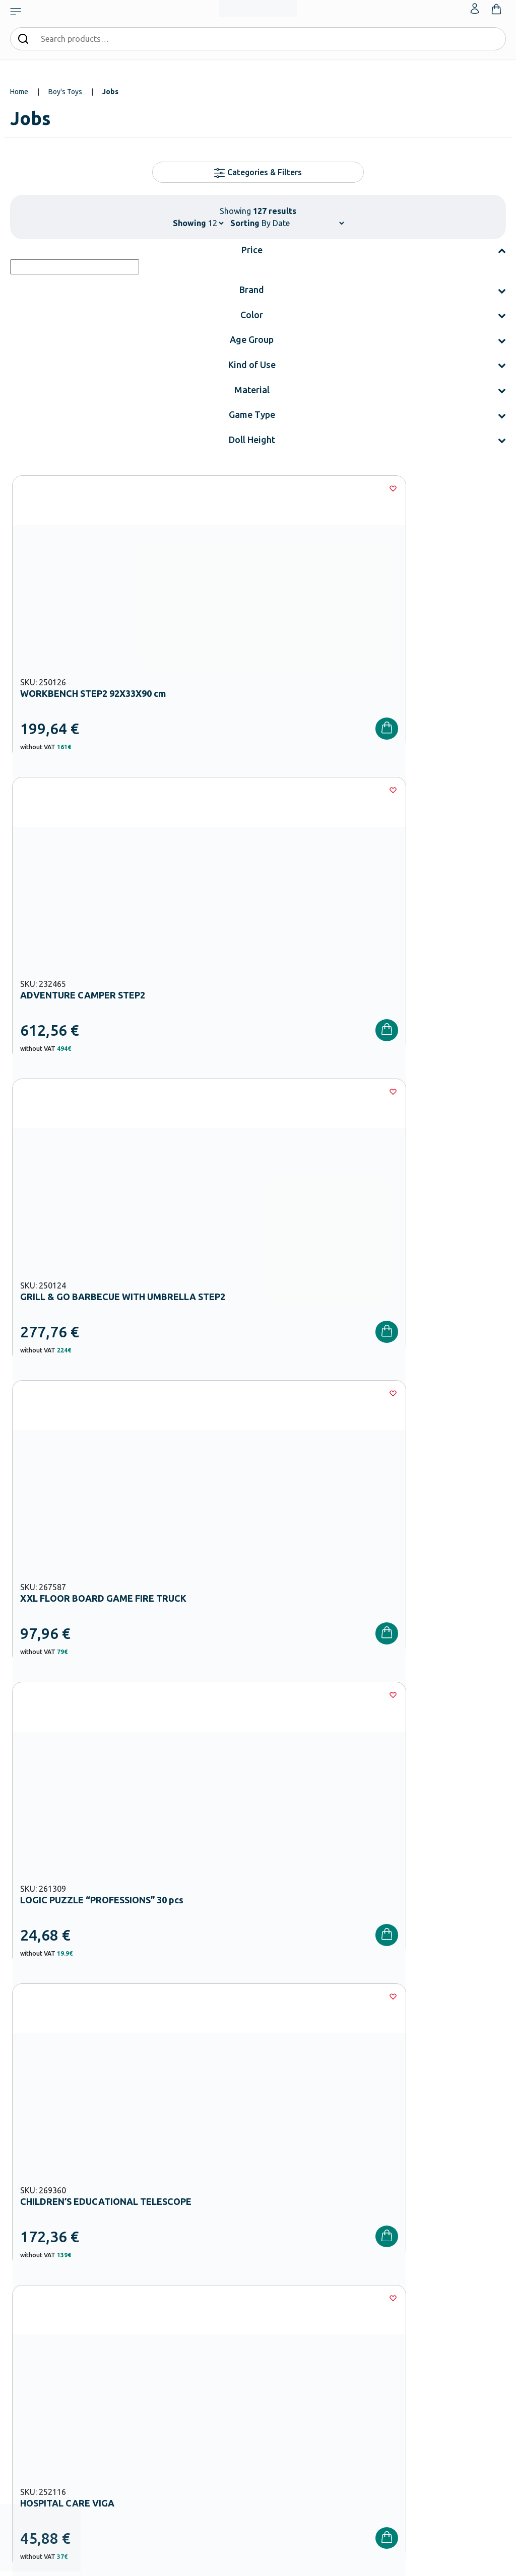 This screenshot has height=2576, width=516. Describe the element at coordinates (278, 2350) in the screenshot. I see `Wholesale` at that location.